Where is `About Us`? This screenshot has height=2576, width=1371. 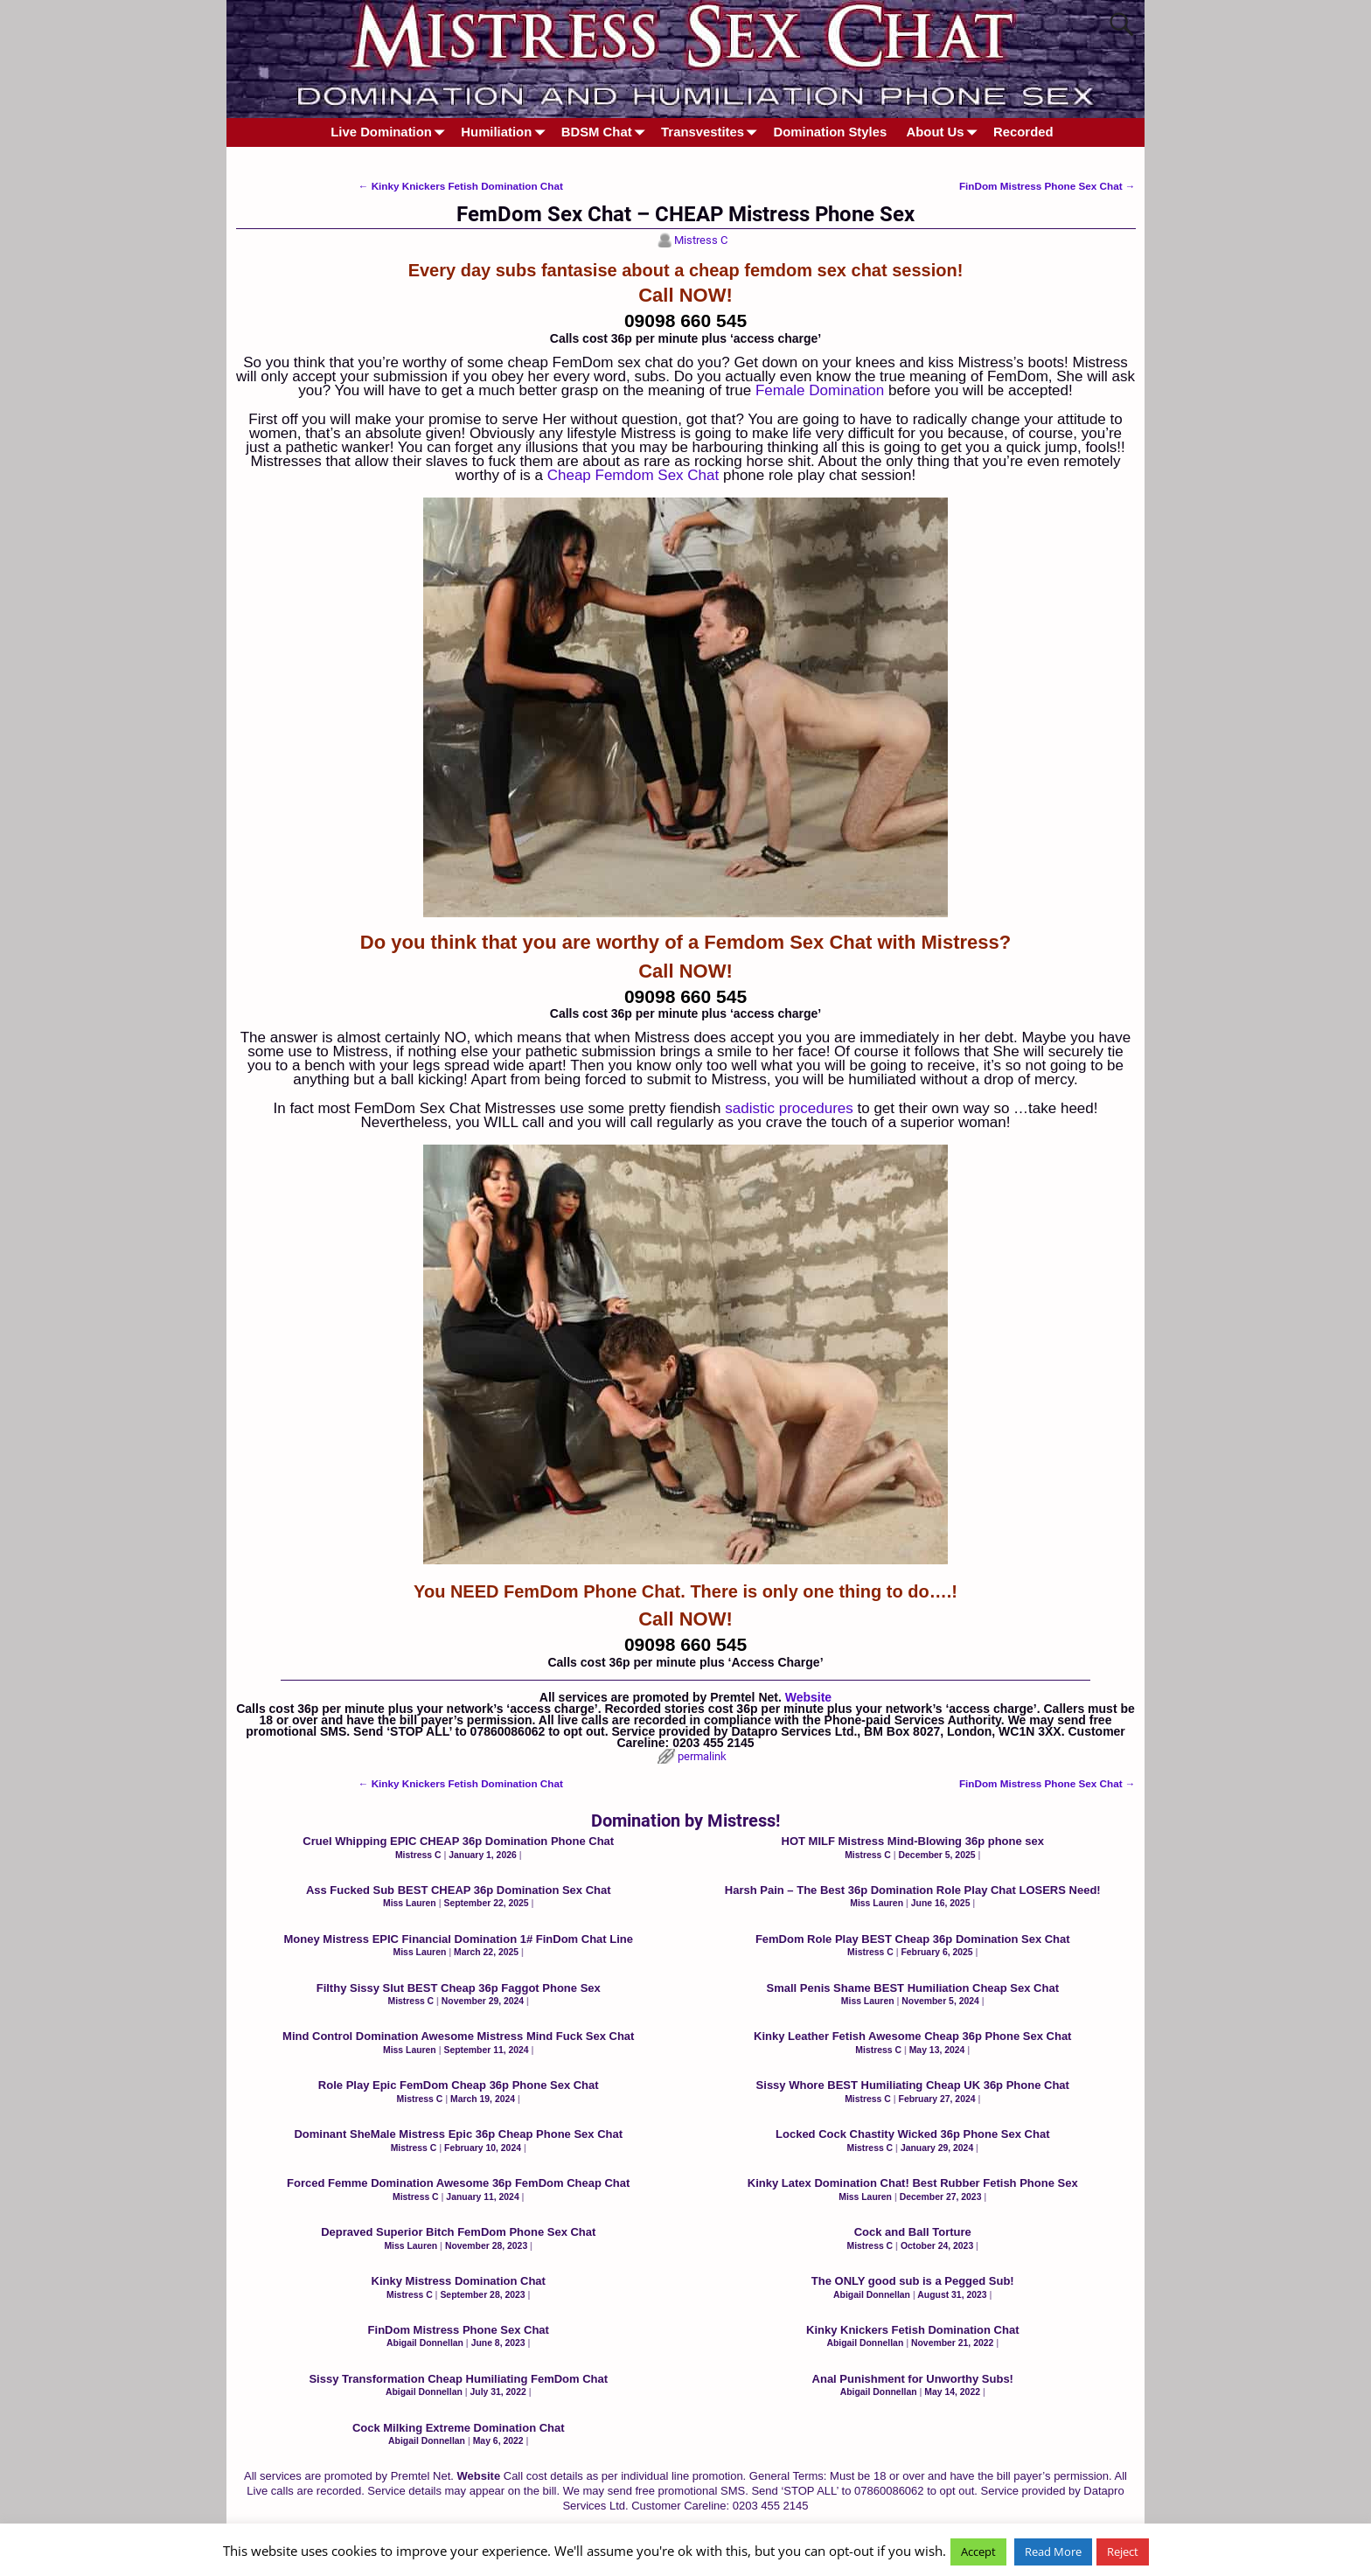 About Us is located at coordinates (945, 132).